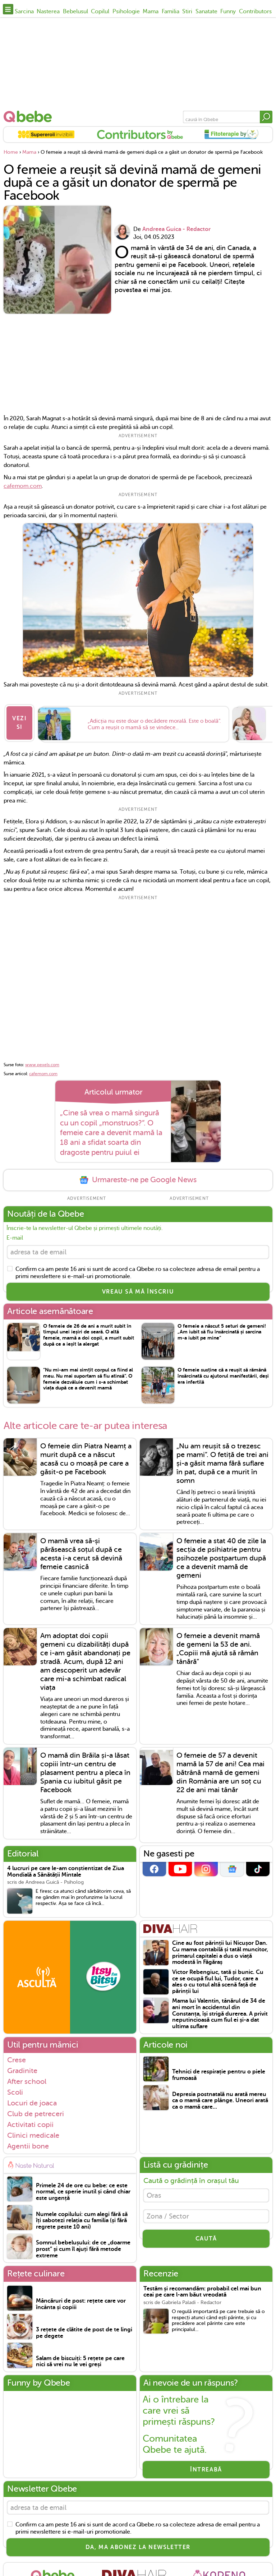 The height and width of the screenshot is (2576, 276). Describe the element at coordinates (84, 2329) in the screenshot. I see `3 rețete de clătite de post de te lingi pe degete` at that location.